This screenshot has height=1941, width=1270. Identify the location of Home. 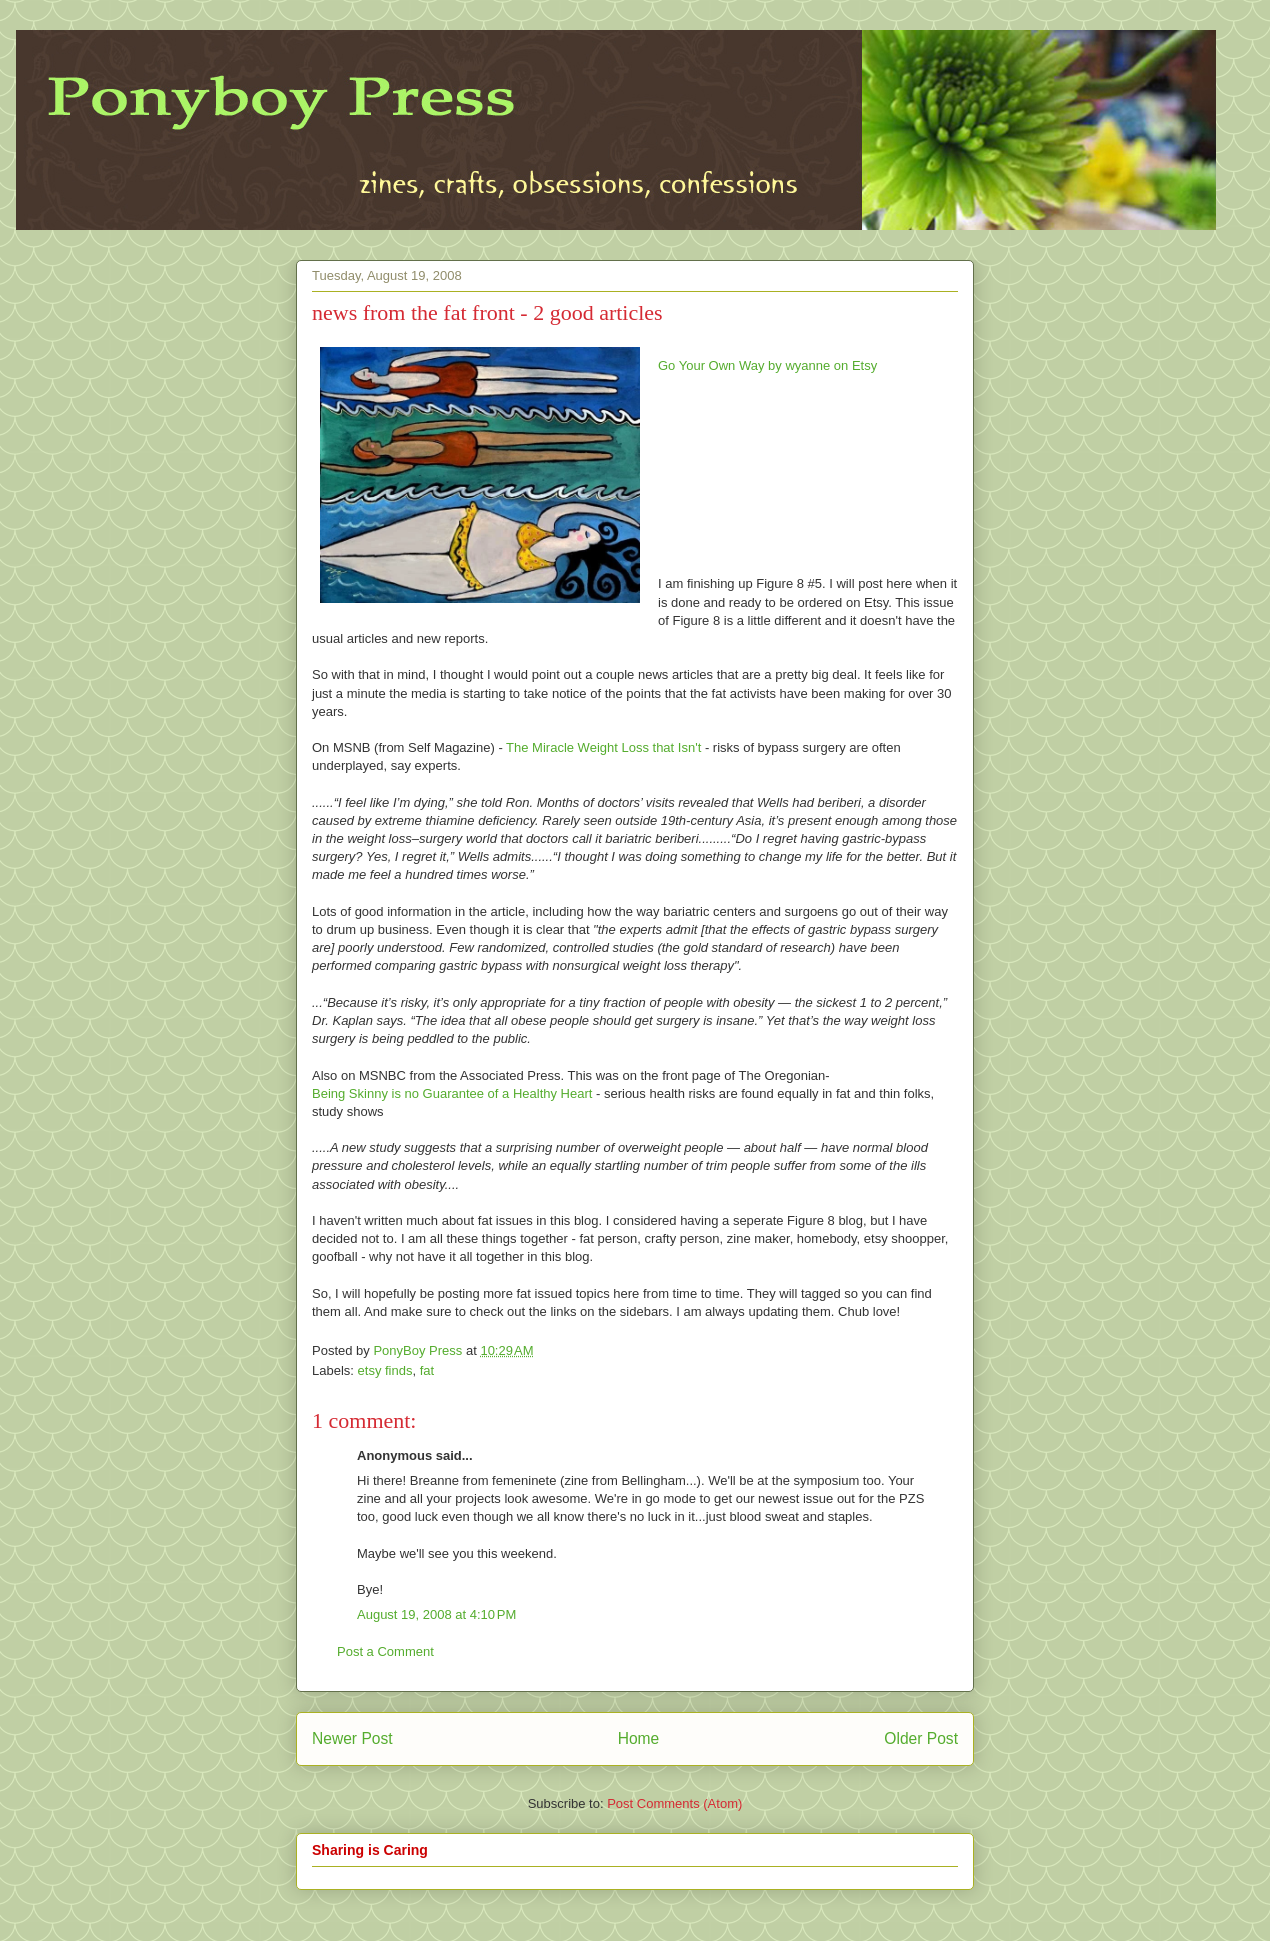
(639, 1738).